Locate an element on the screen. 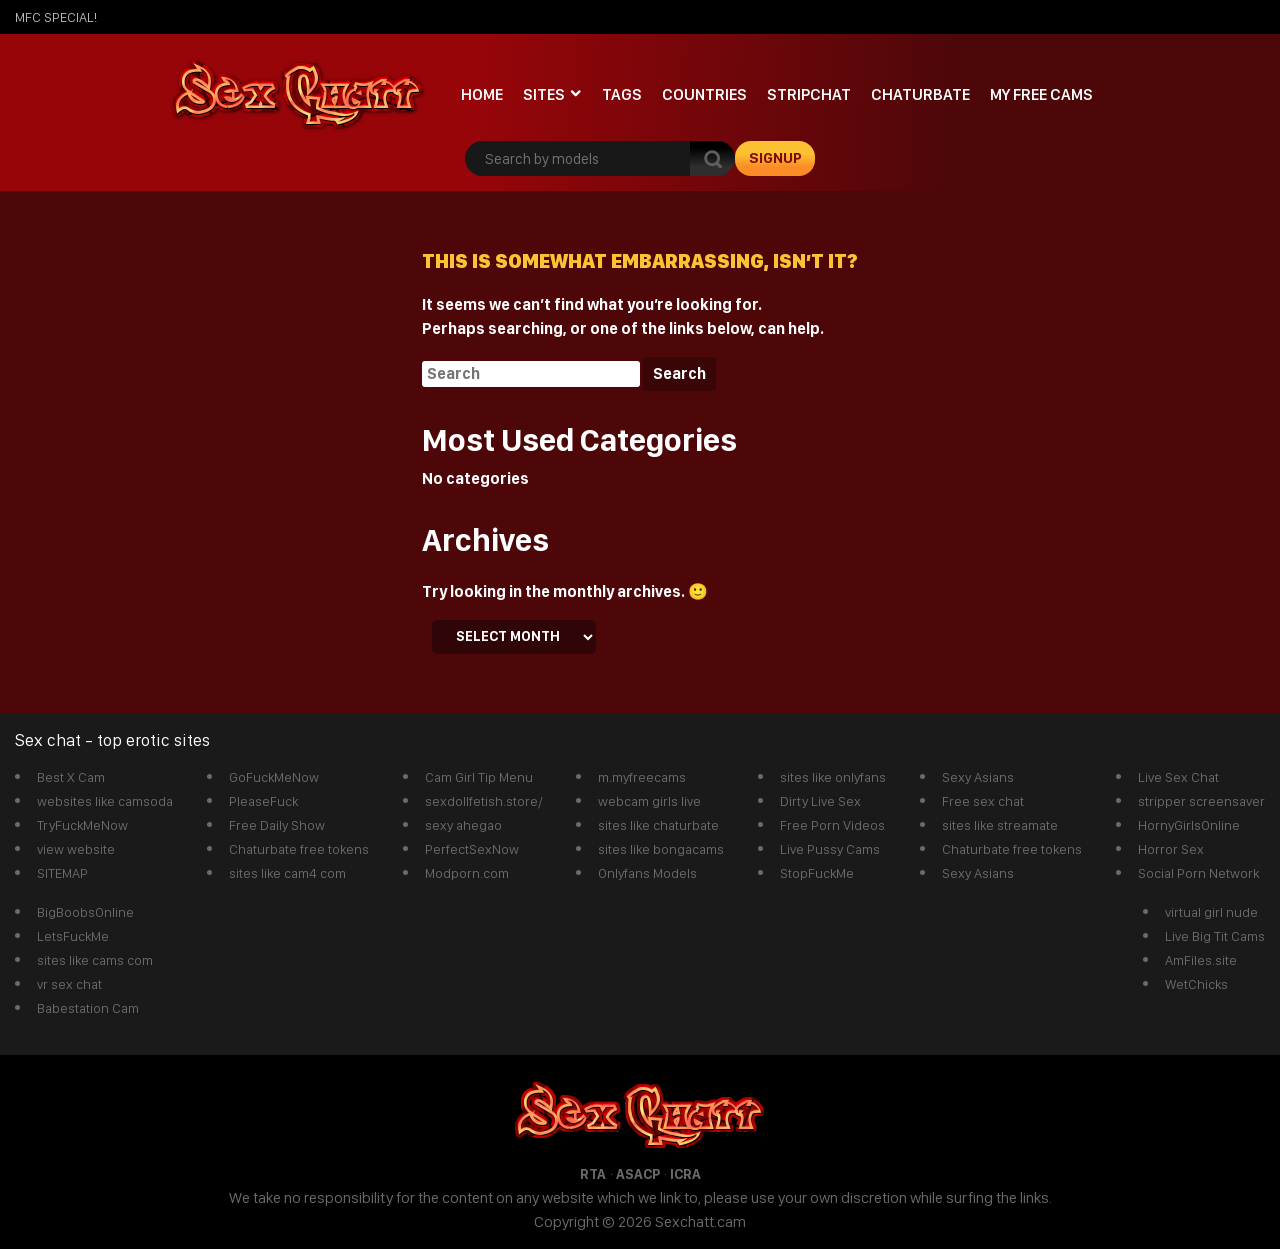 The width and height of the screenshot is (1280, 1249). Free Daily Show is located at coordinates (277, 825).